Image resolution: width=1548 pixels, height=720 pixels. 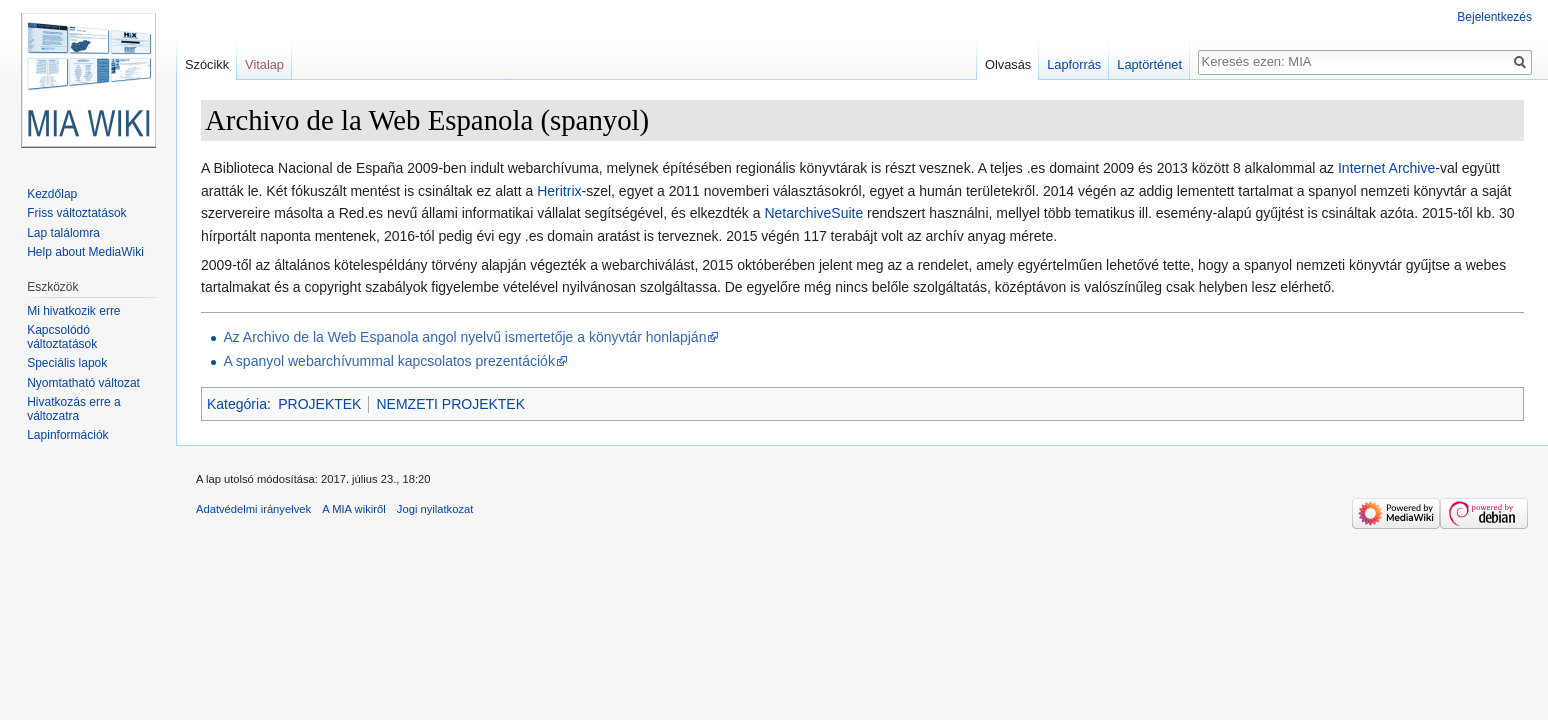 What do you see at coordinates (389, 361) in the screenshot?
I see `A spanyol webarchívummal kapcsolatos prezentációk` at bounding box center [389, 361].